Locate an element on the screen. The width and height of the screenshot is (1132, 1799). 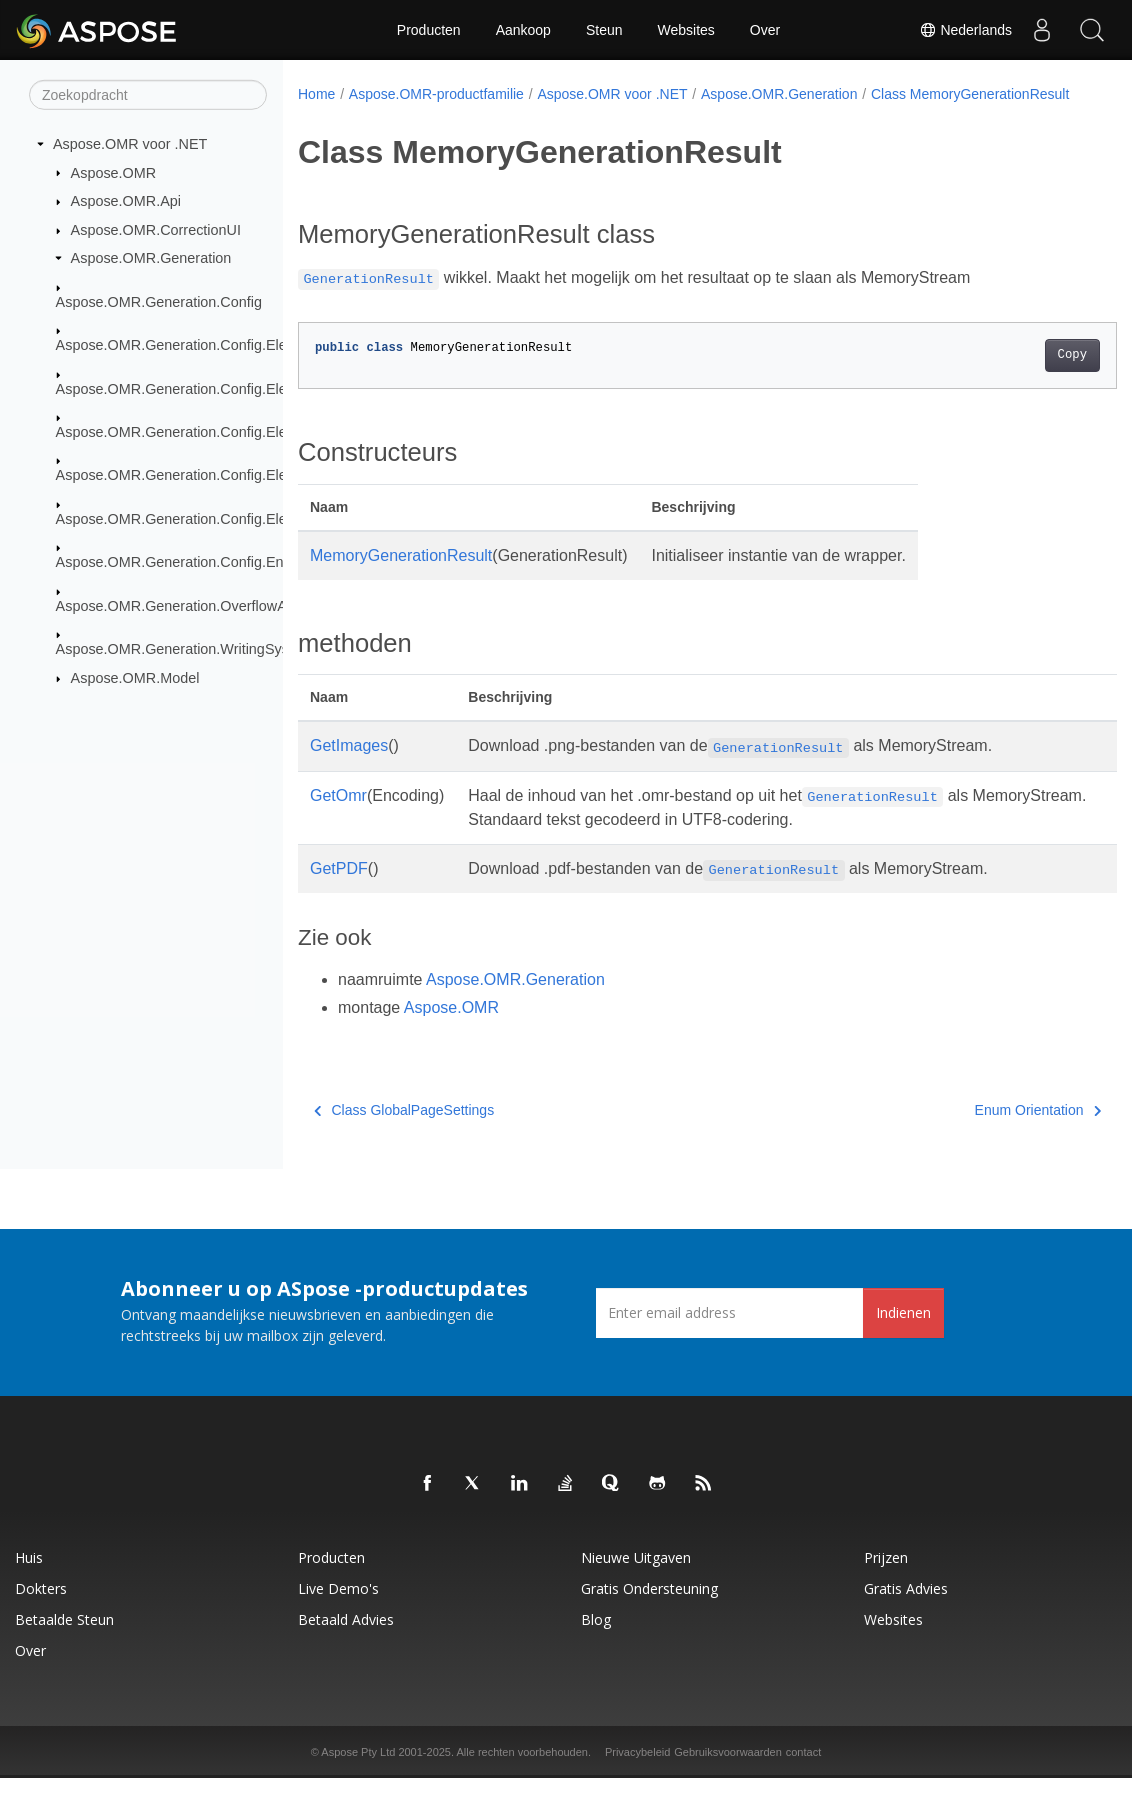
Dokters is located at coordinates (41, 1609).